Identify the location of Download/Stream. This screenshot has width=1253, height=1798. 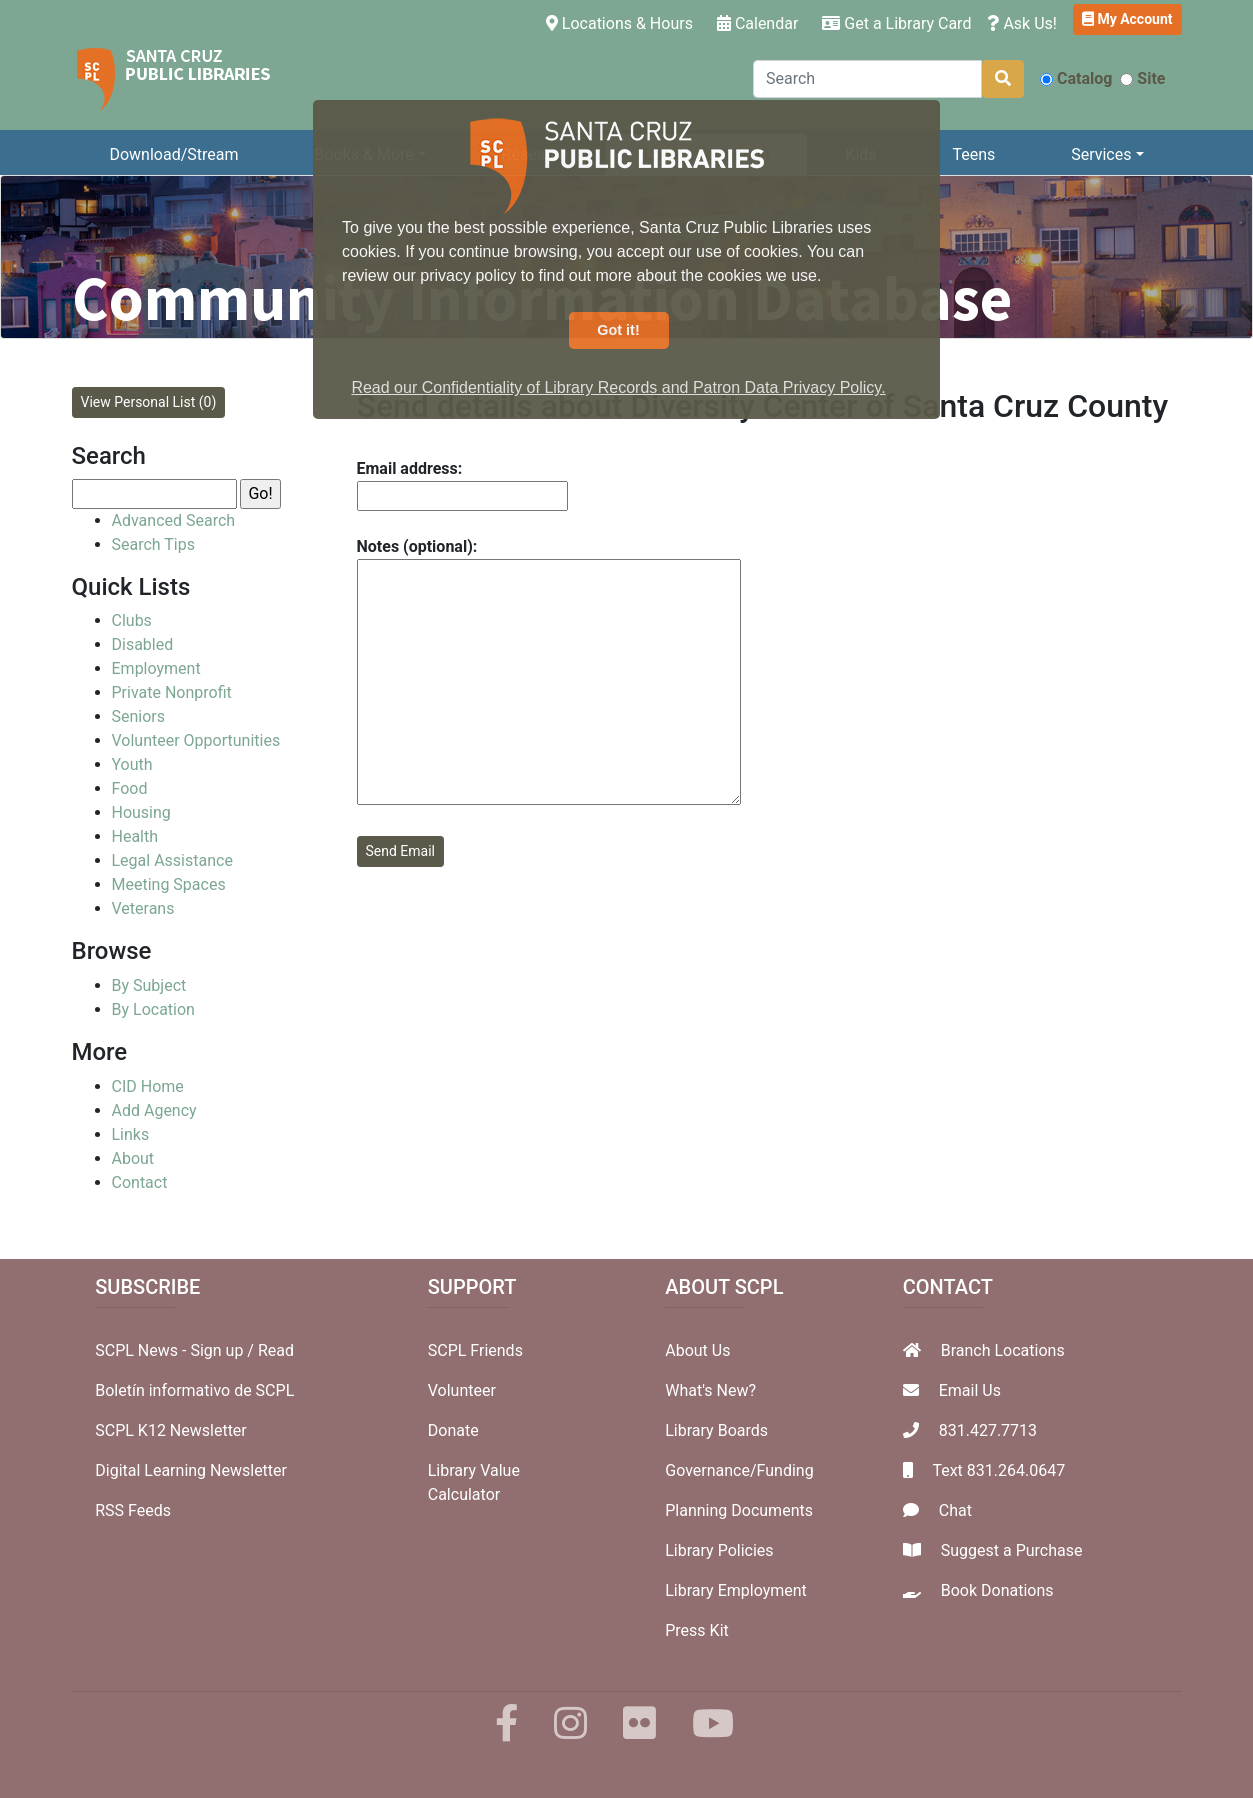
(173, 154).